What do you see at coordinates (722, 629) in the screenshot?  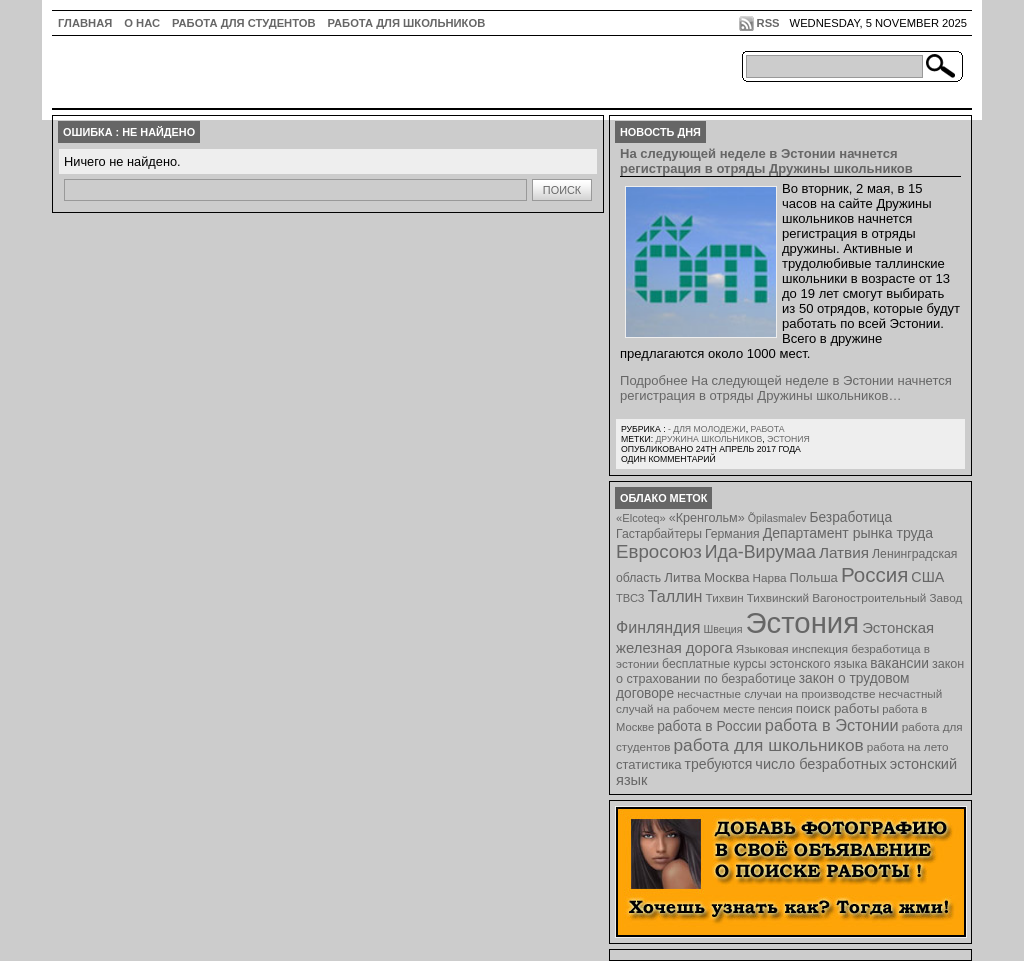 I see `Швеция [Швеция (6 элементов)]` at bounding box center [722, 629].